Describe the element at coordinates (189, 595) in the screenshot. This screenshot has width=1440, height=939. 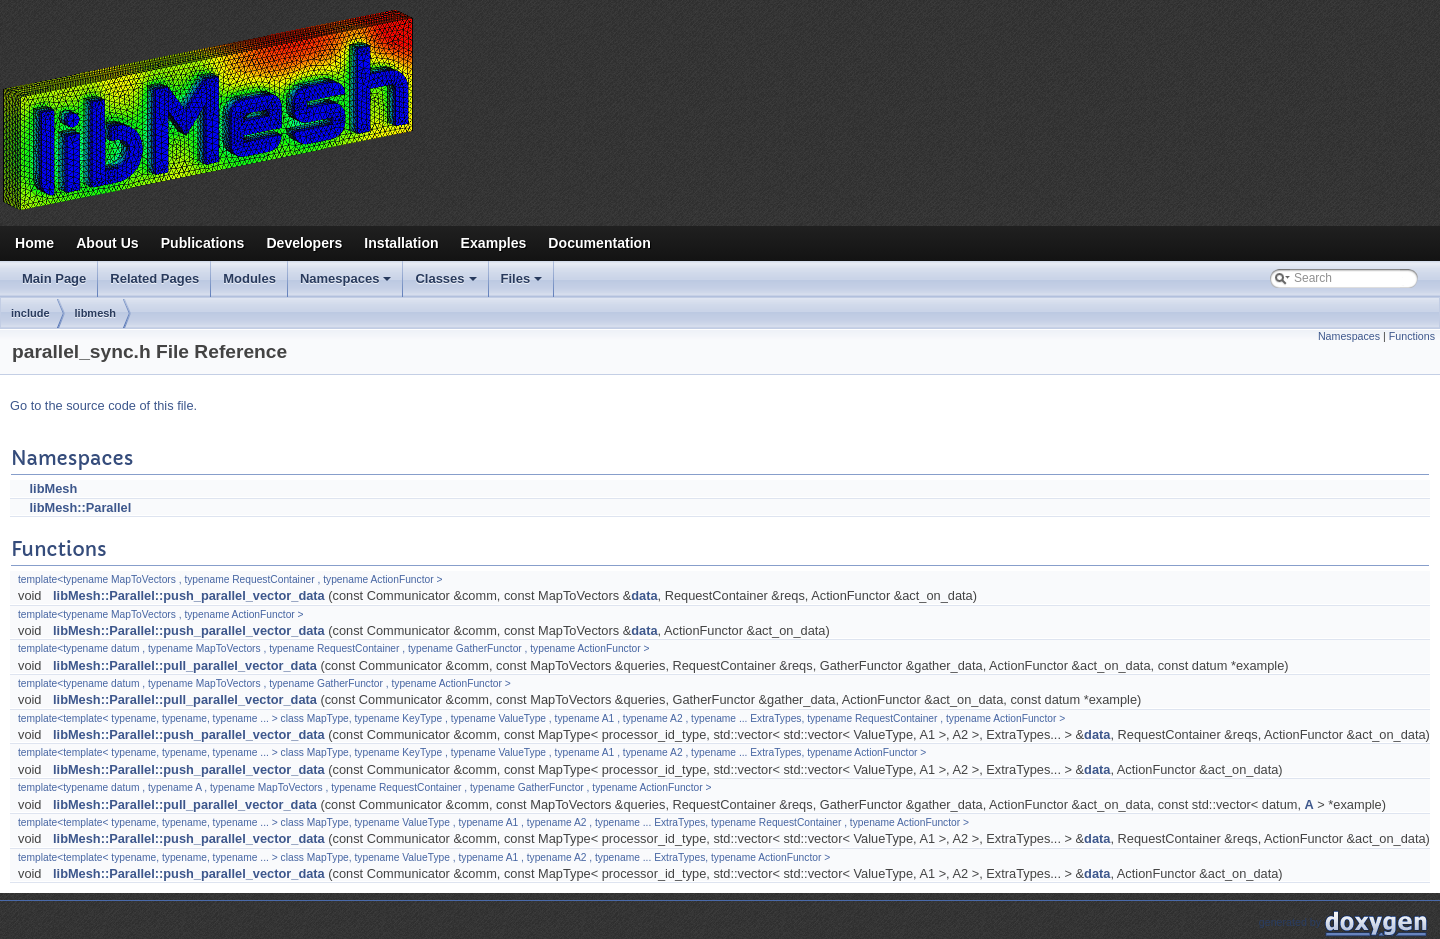
I see `libMesh::Parallel::push_parallel_vector_data` at that location.